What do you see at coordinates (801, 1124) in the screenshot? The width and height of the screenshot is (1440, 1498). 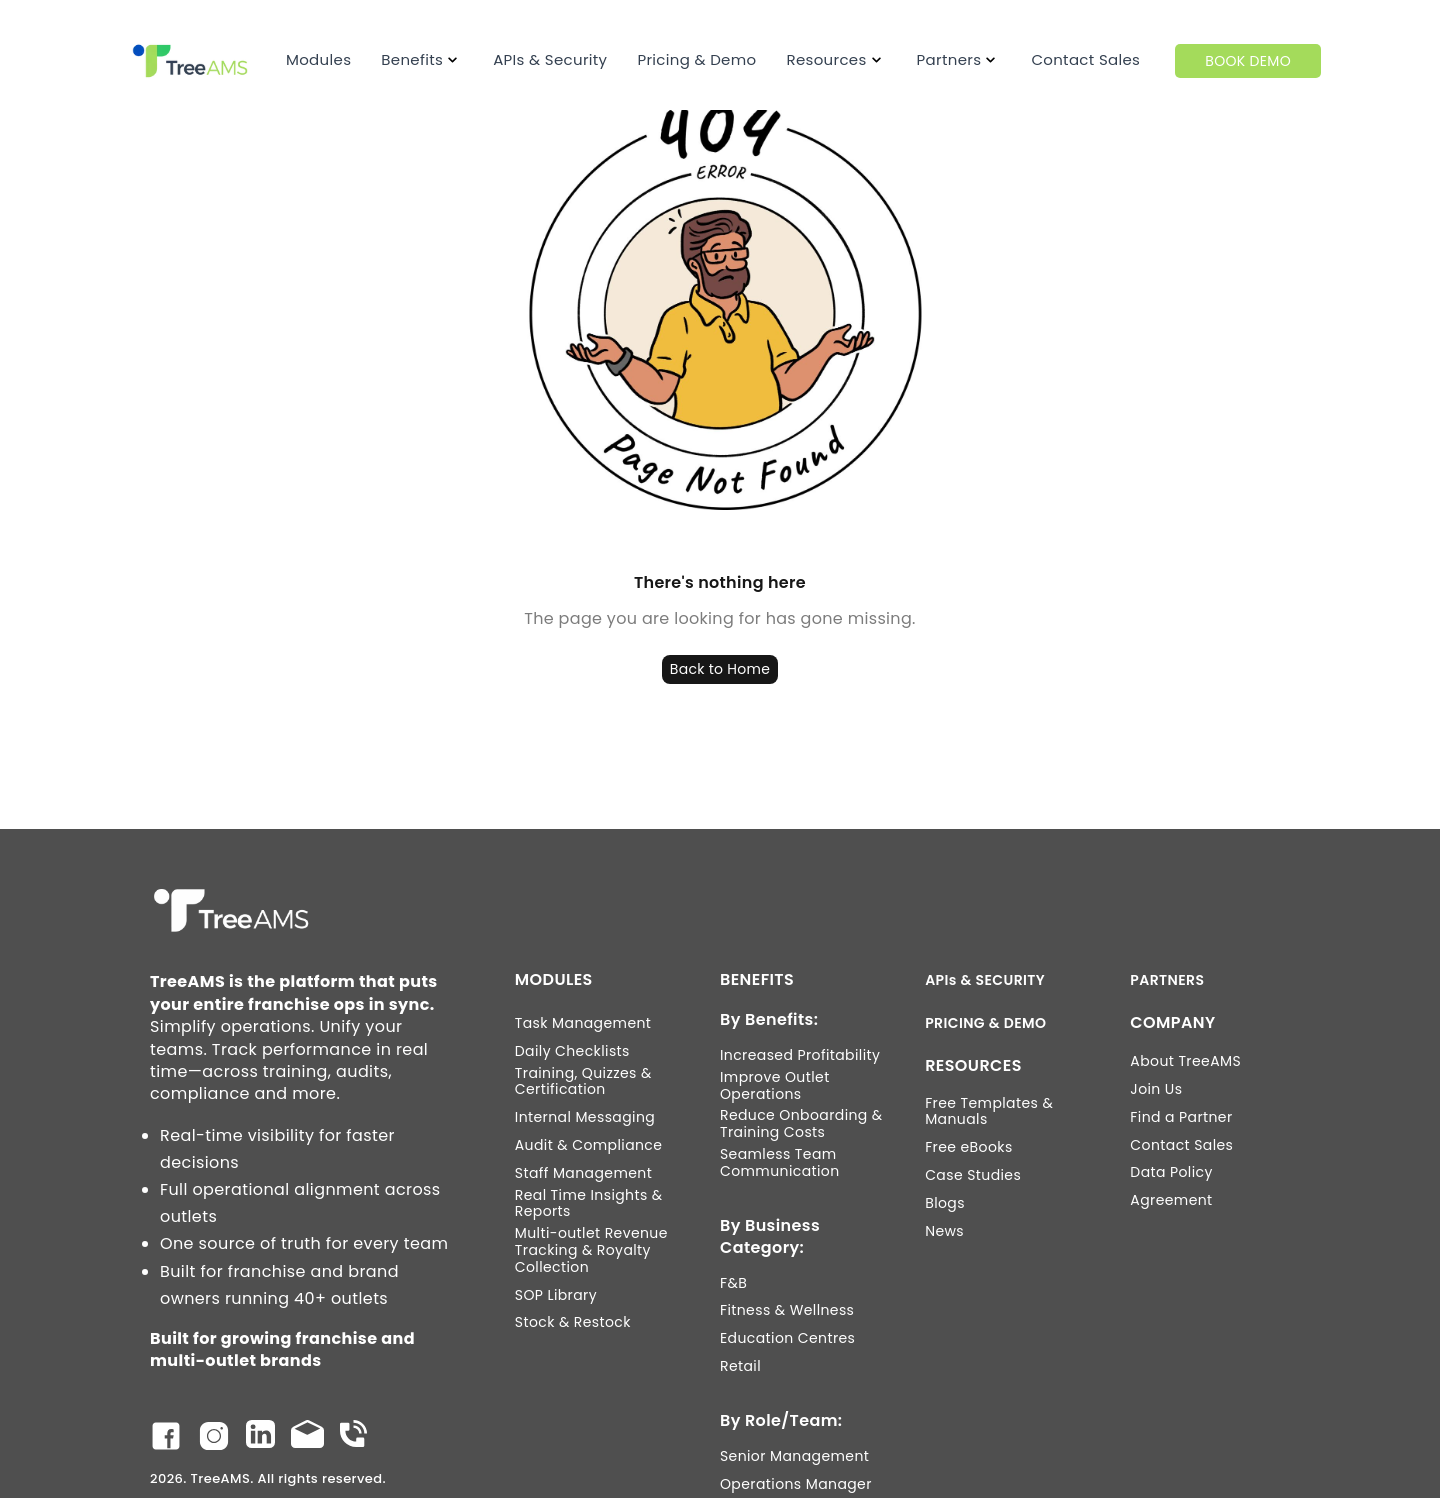 I see `Reduce Onboarding & Training Costs` at bounding box center [801, 1124].